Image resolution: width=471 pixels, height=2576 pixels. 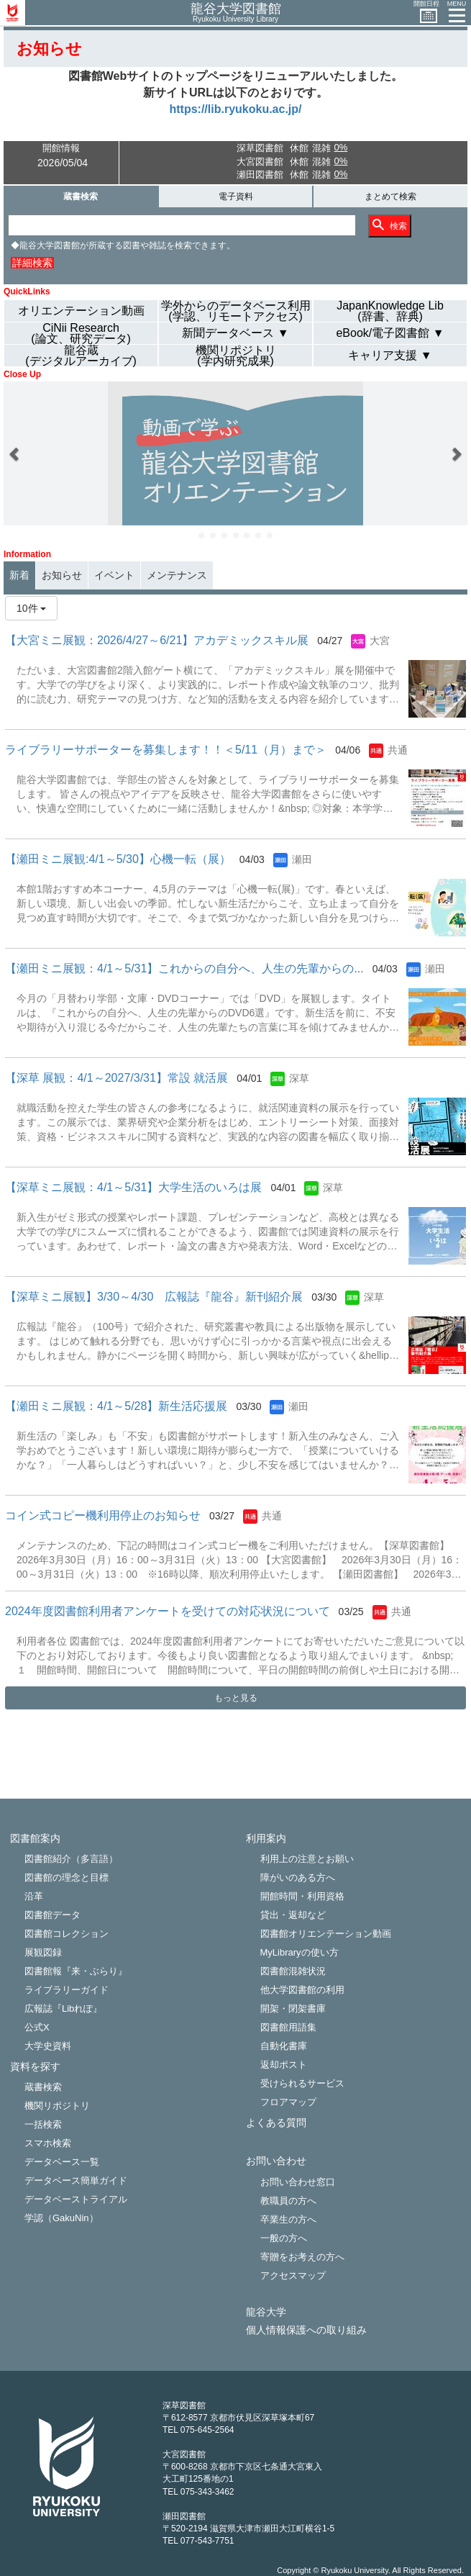 I want to click on 【瀬田ミニ展観:4/1～5/30】心機一転（展）, so click(x=118, y=859).